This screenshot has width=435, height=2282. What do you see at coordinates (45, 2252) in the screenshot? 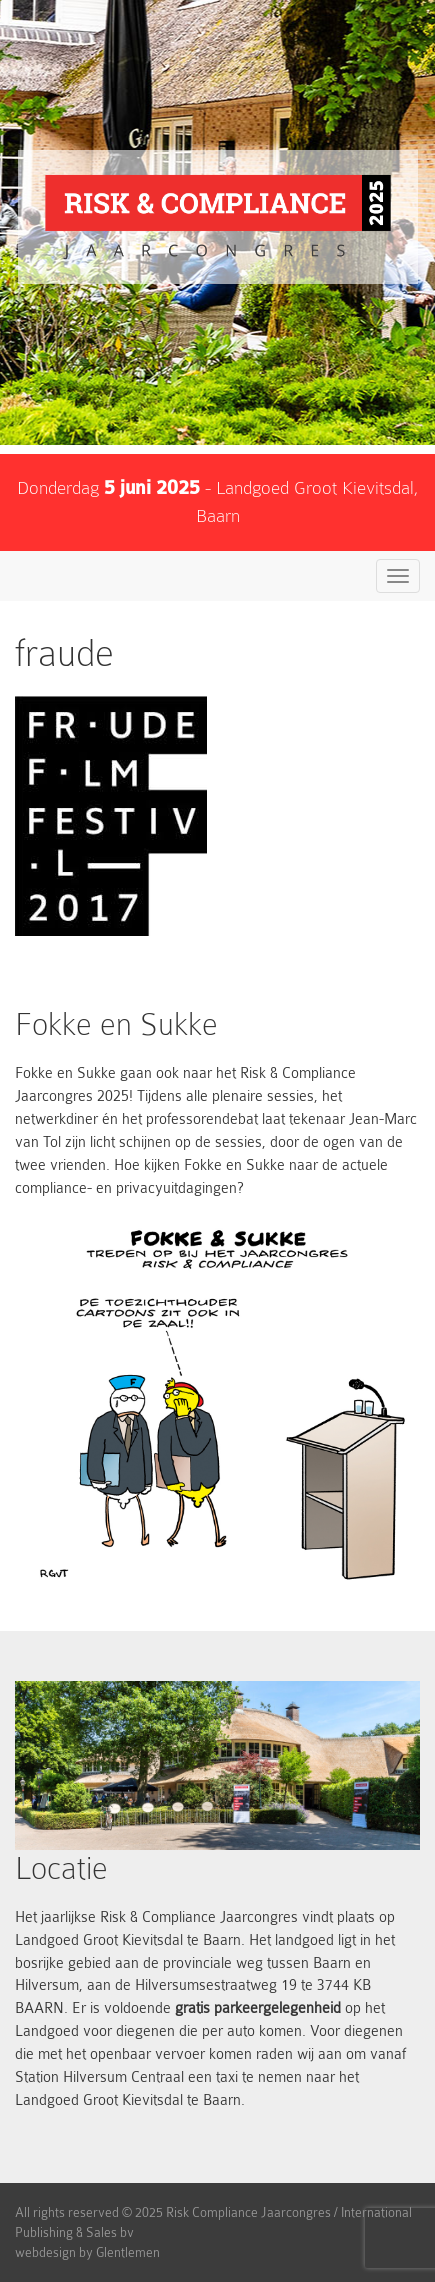
I see `webdesign` at bounding box center [45, 2252].